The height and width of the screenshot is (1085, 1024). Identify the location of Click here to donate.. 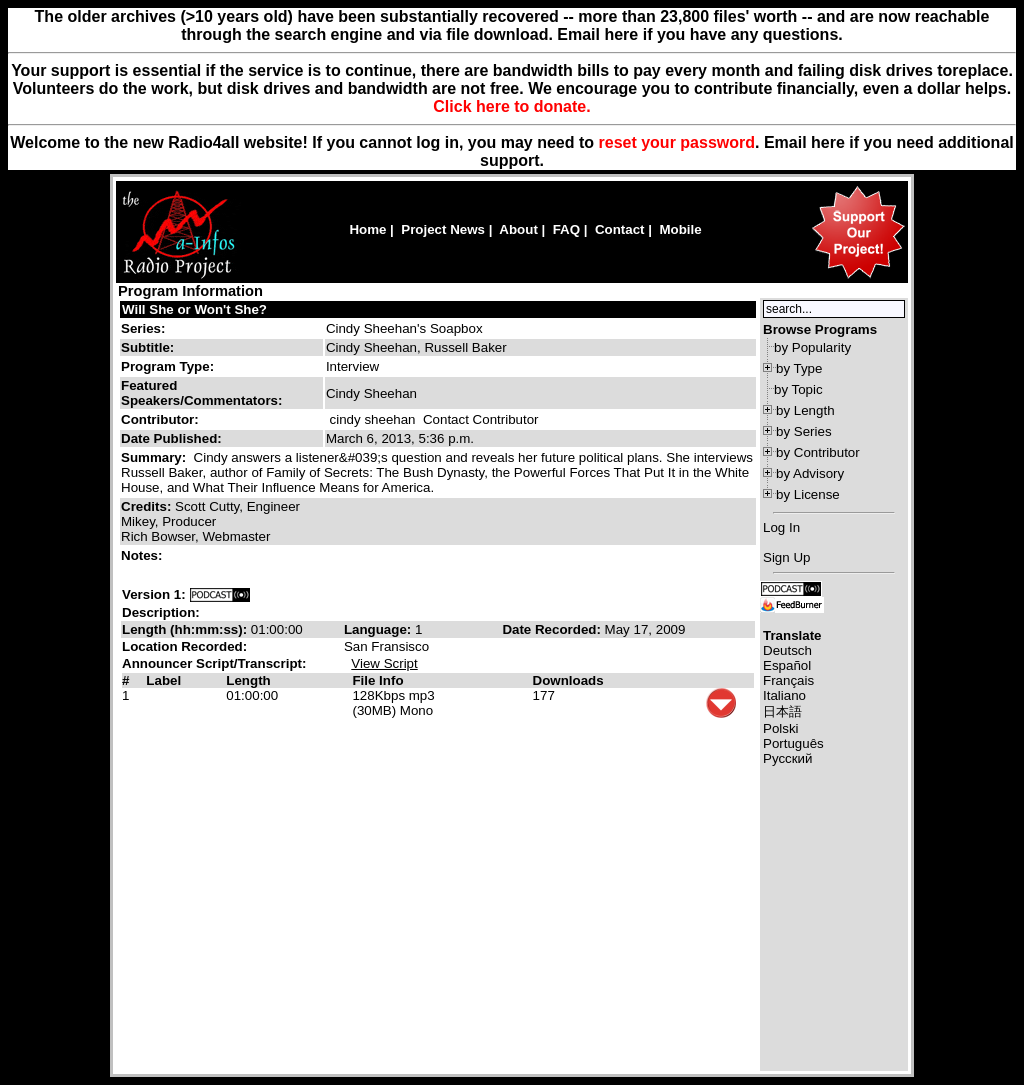
(511, 106).